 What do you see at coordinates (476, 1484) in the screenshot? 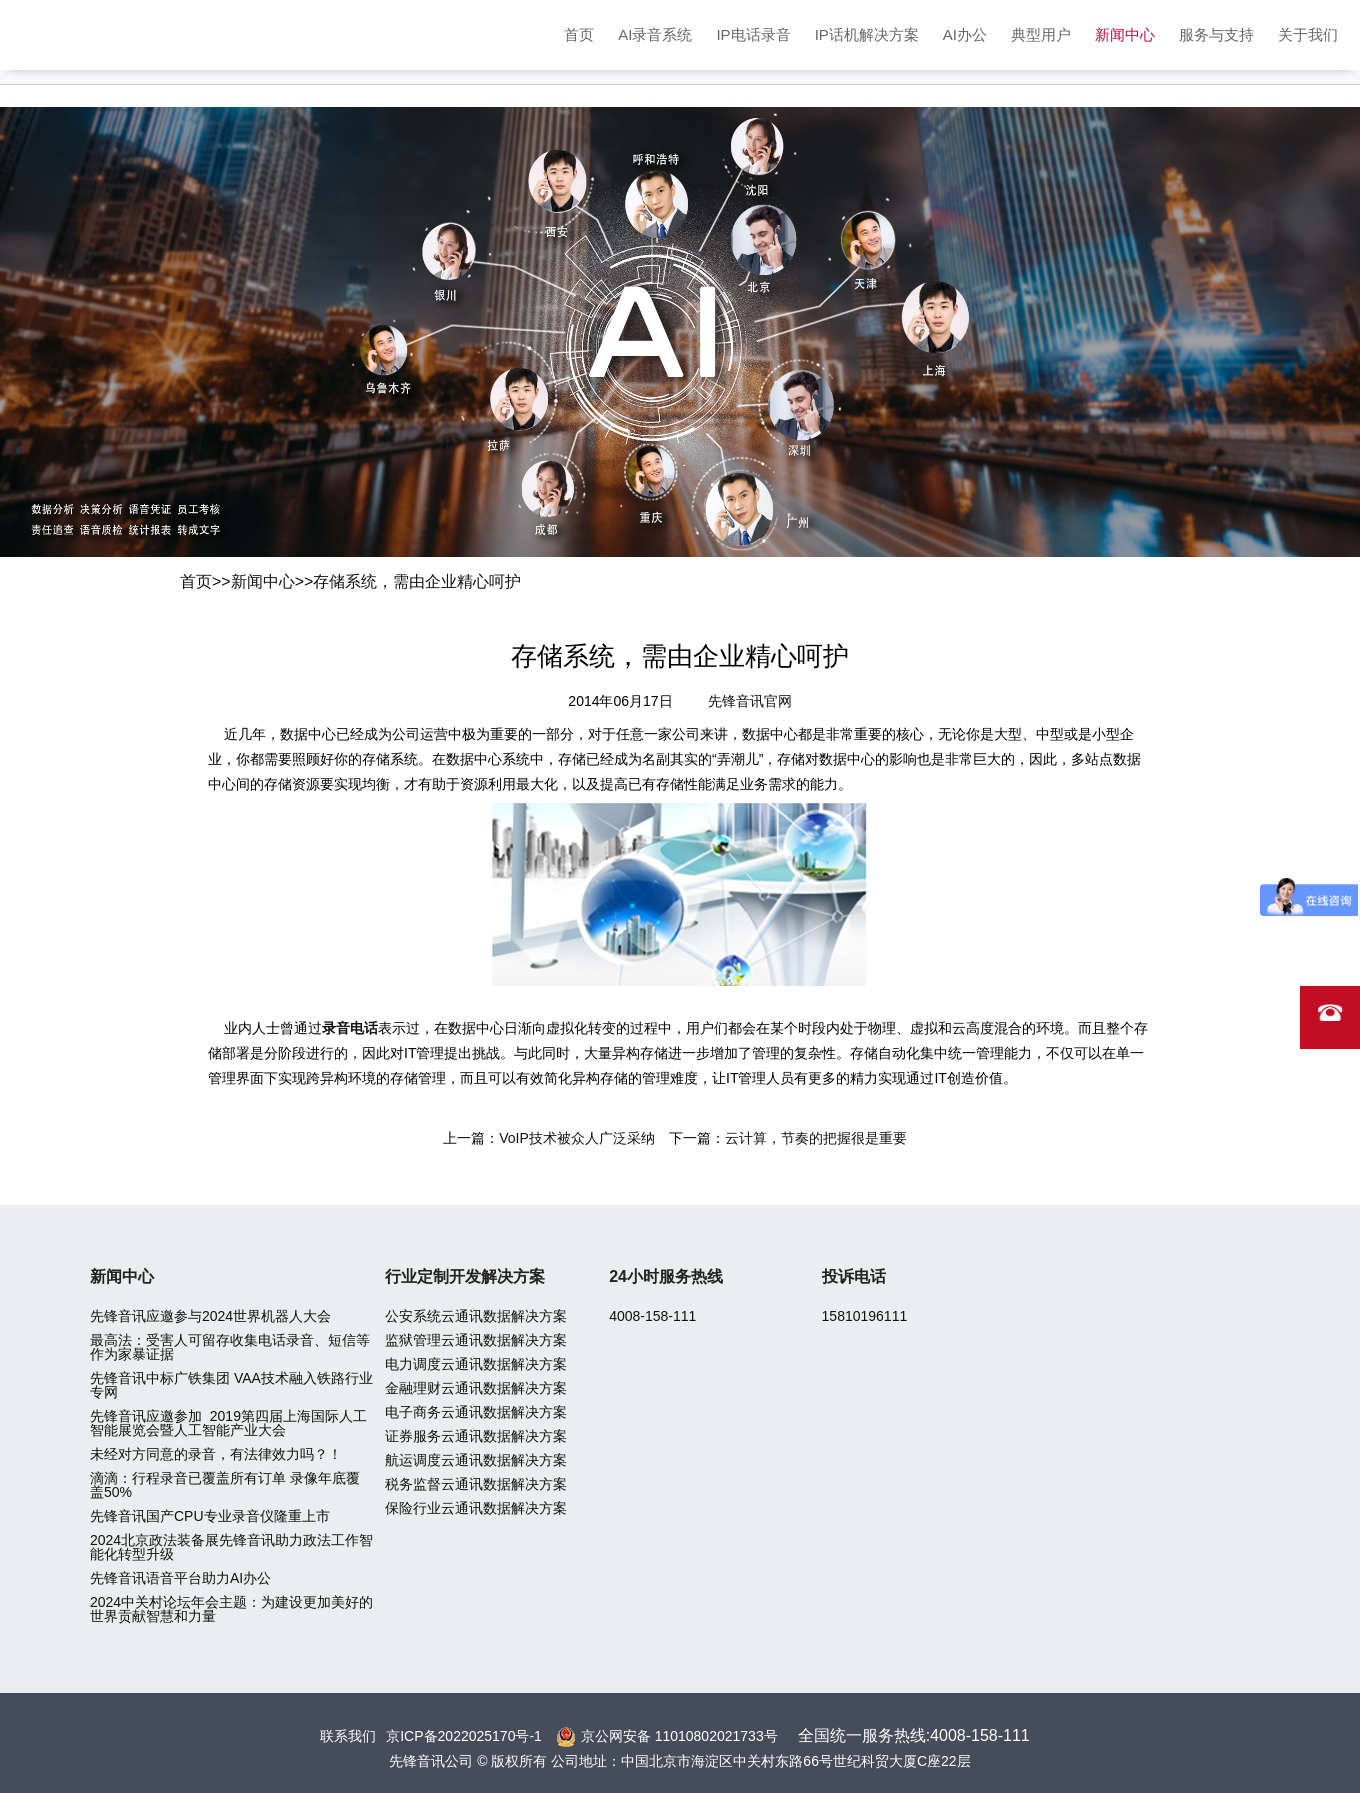
I see `税务监督云通讯数据解决方案` at bounding box center [476, 1484].